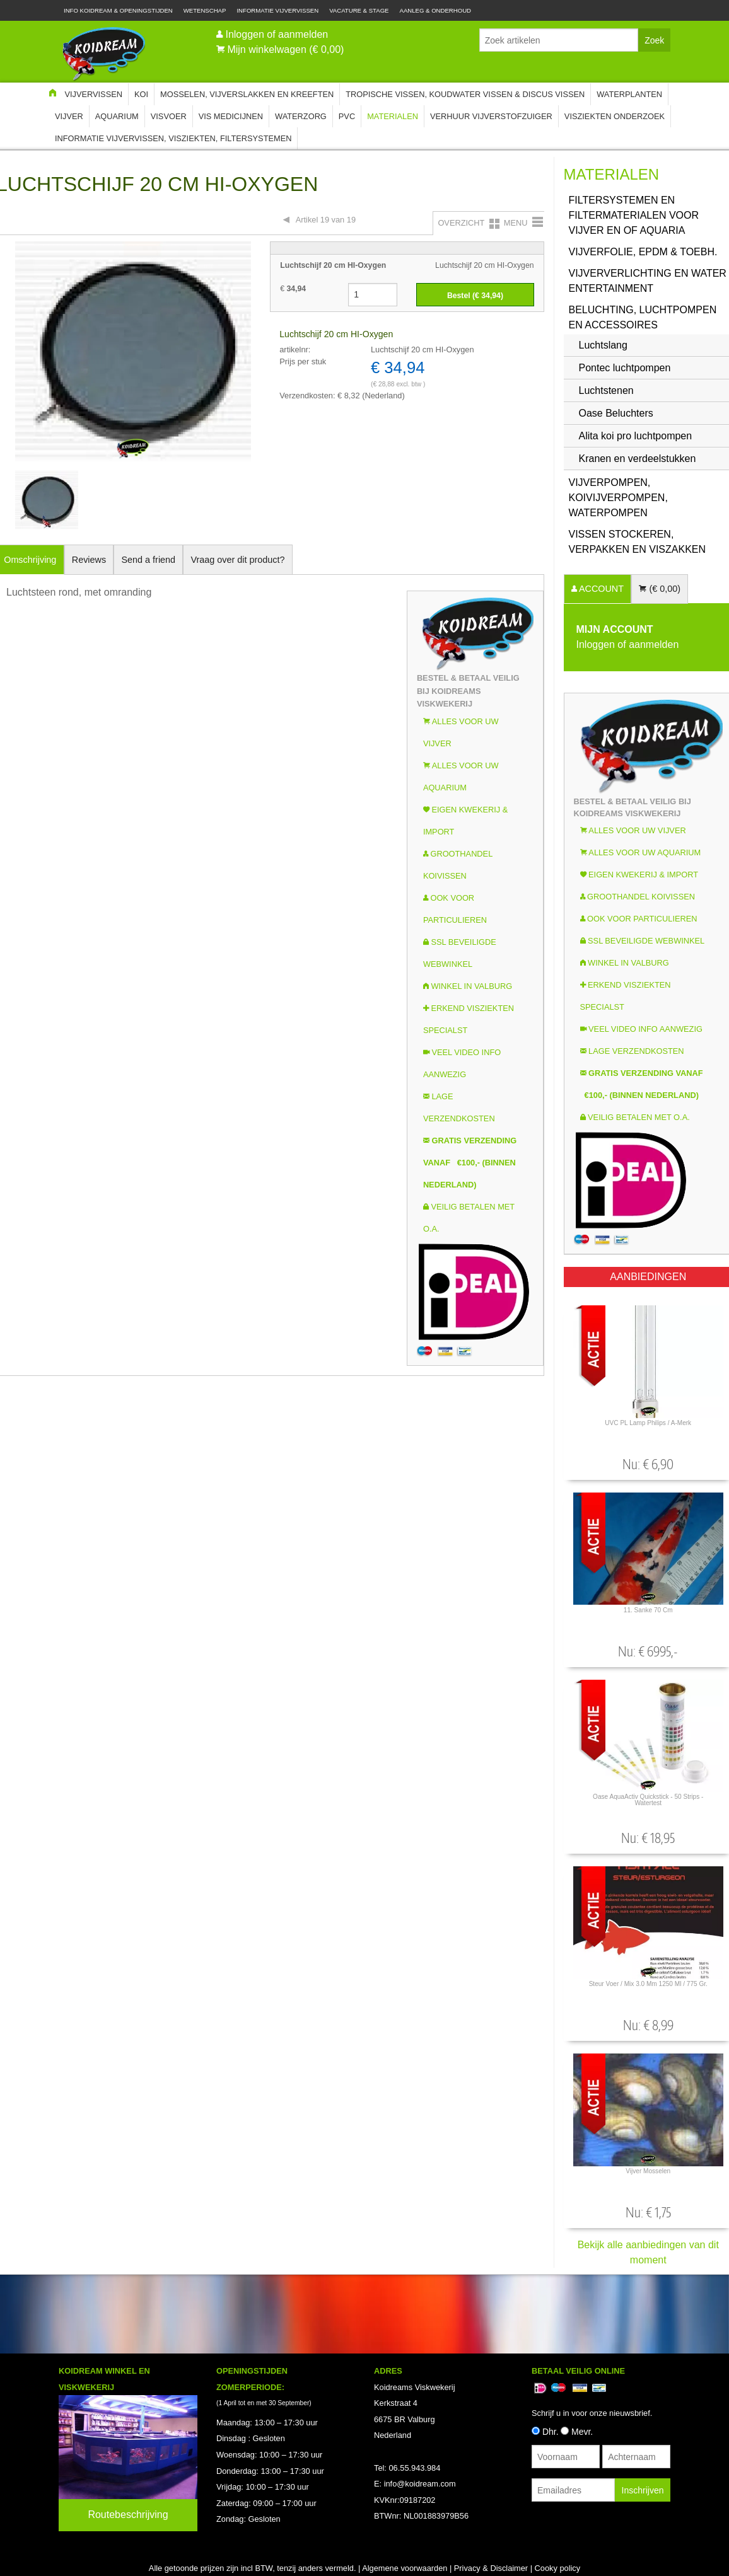  What do you see at coordinates (301, 116) in the screenshot?
I see `Waterzorg` at bounding box center [301, 116].